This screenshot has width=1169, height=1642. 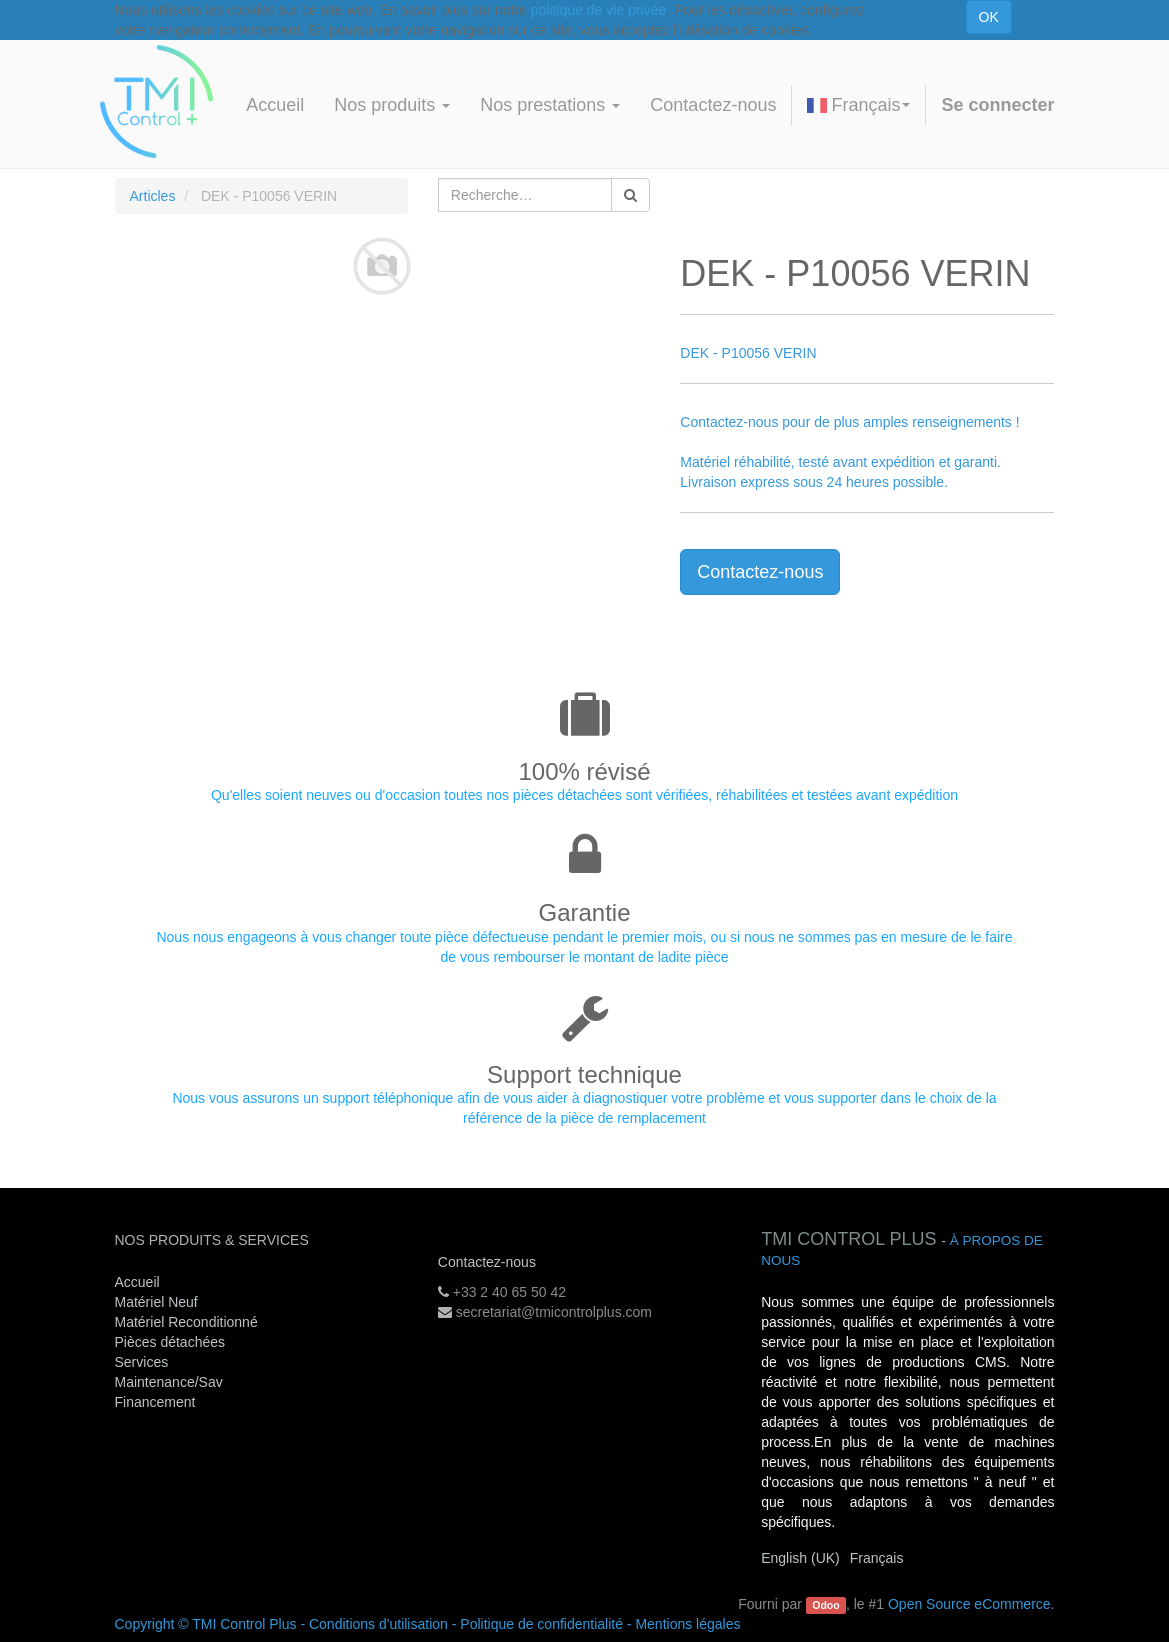 I want to click on Accueil, so click(x=137, y=1282).